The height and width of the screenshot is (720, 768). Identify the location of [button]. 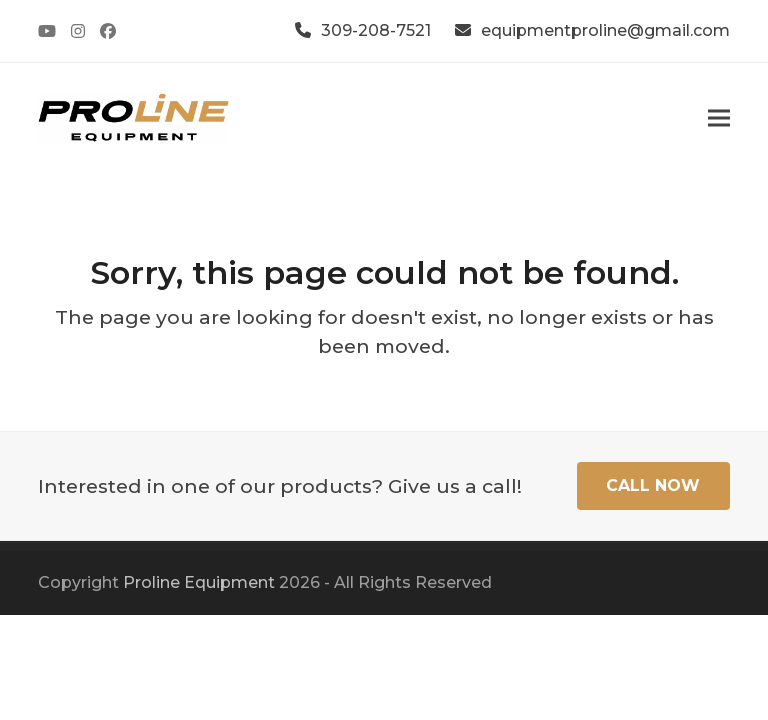
(719, 117).